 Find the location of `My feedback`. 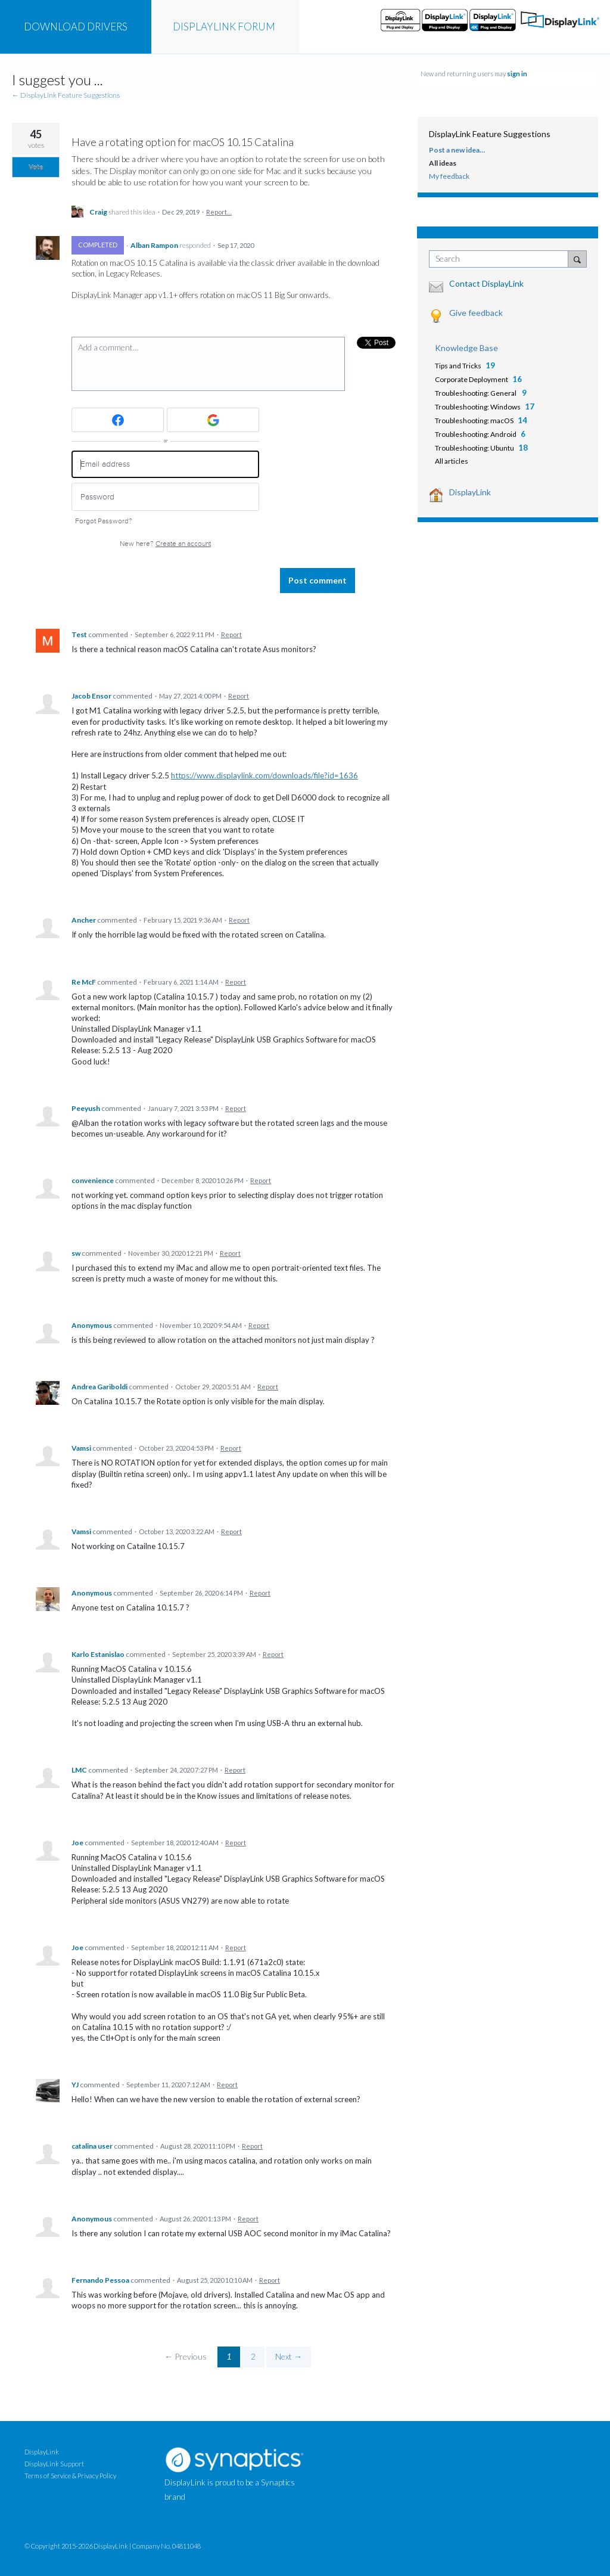

My feedback is located at coordinates (449, 176).